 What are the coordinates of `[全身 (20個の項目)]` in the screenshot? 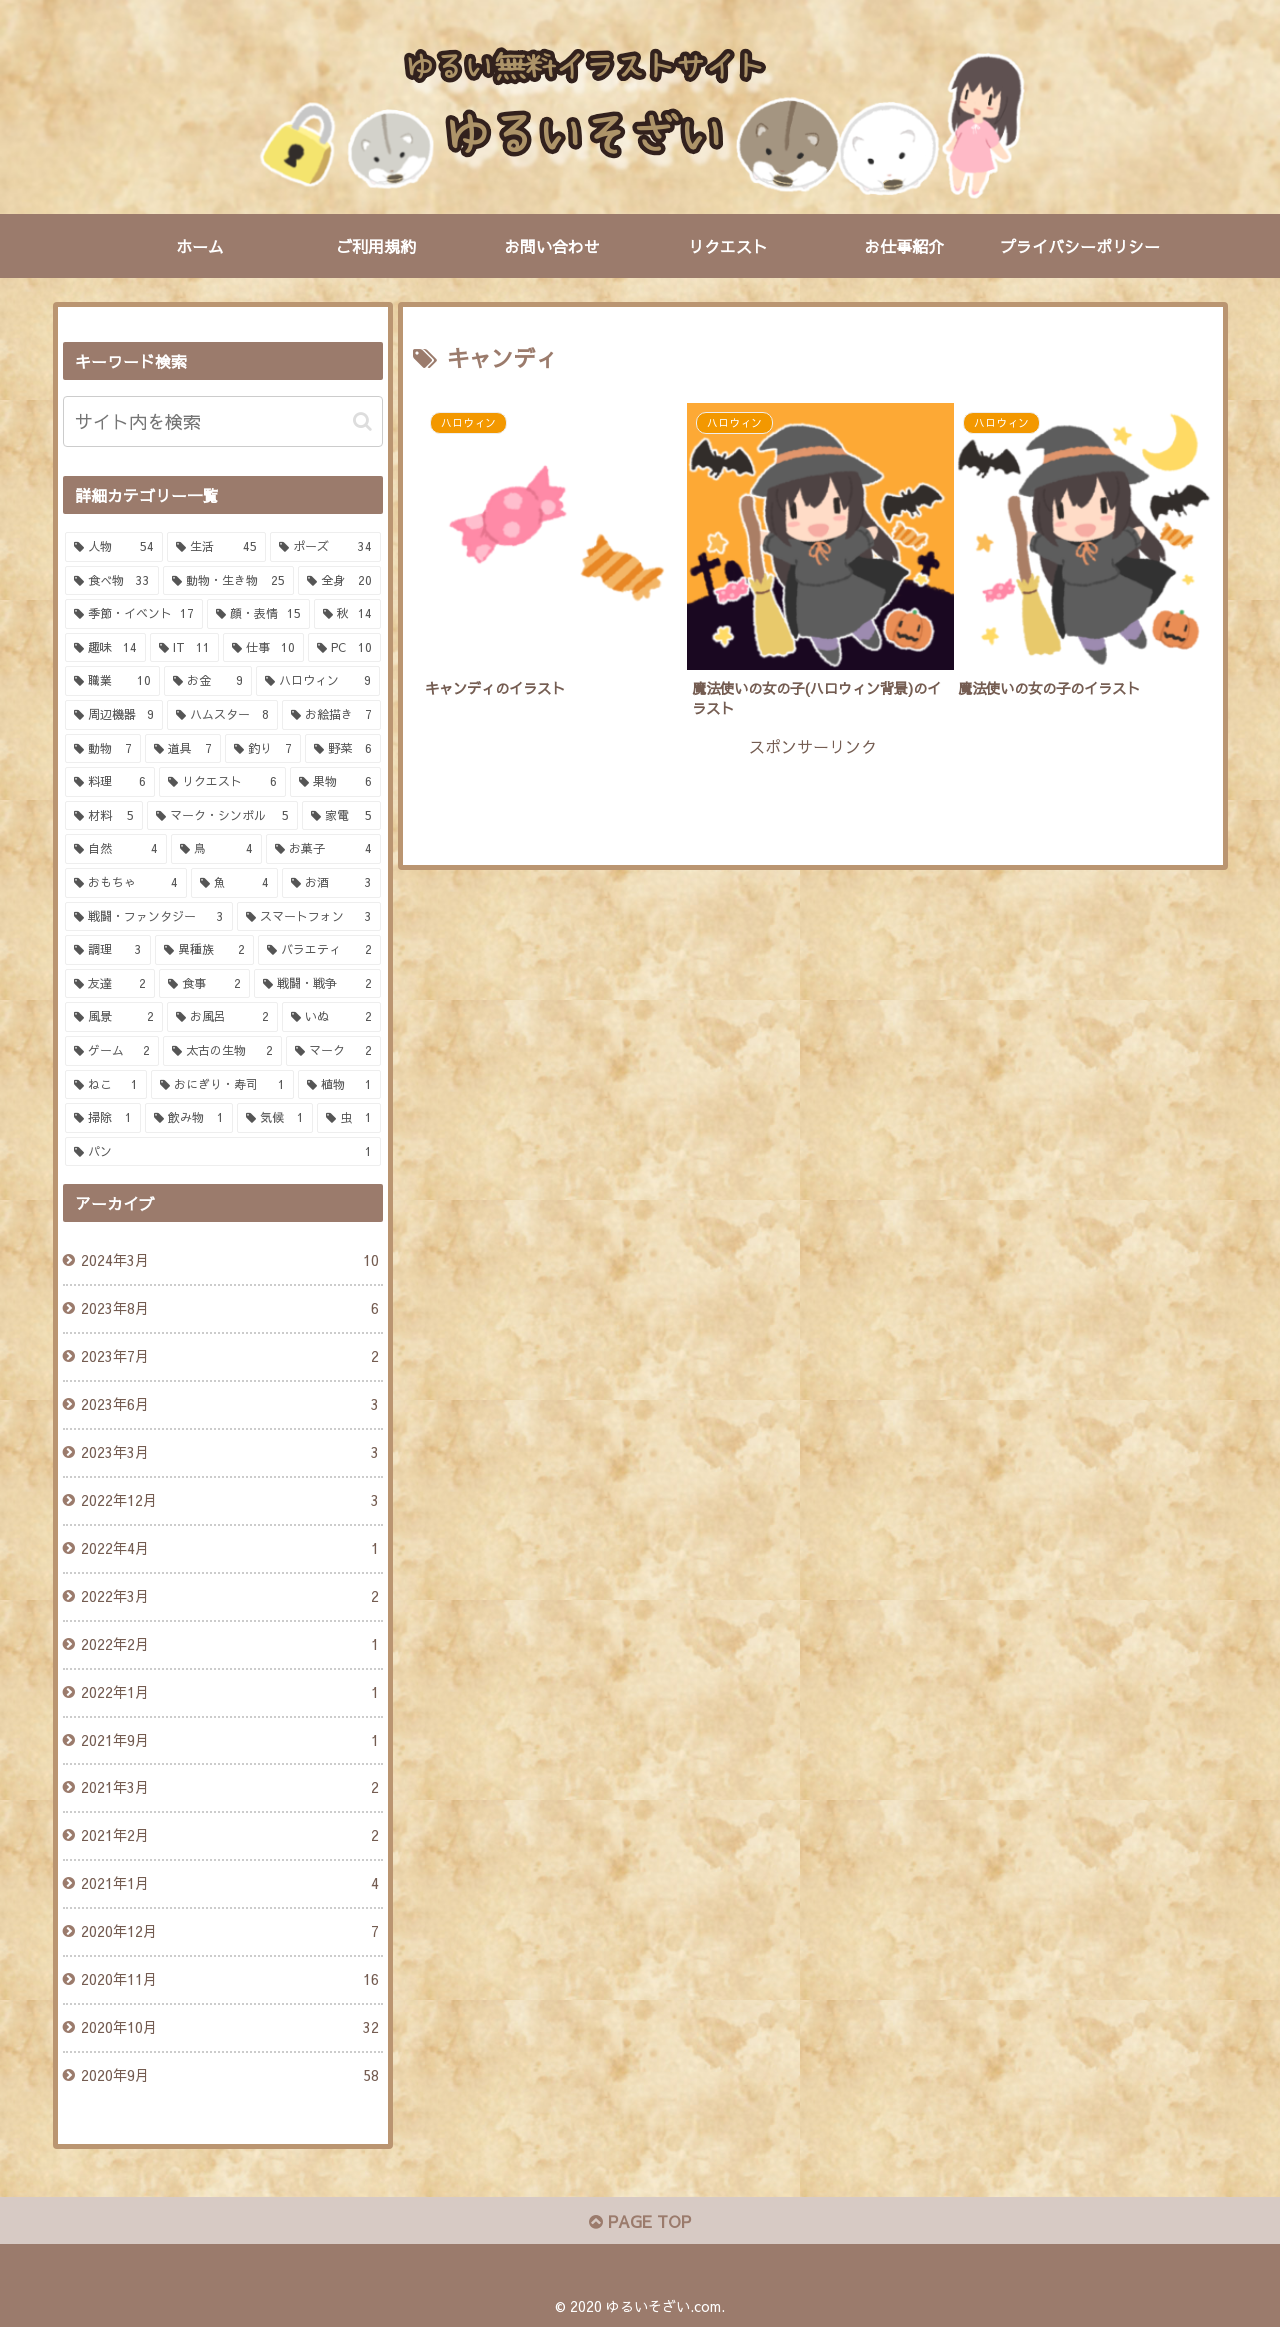 It's located at (339, 581).